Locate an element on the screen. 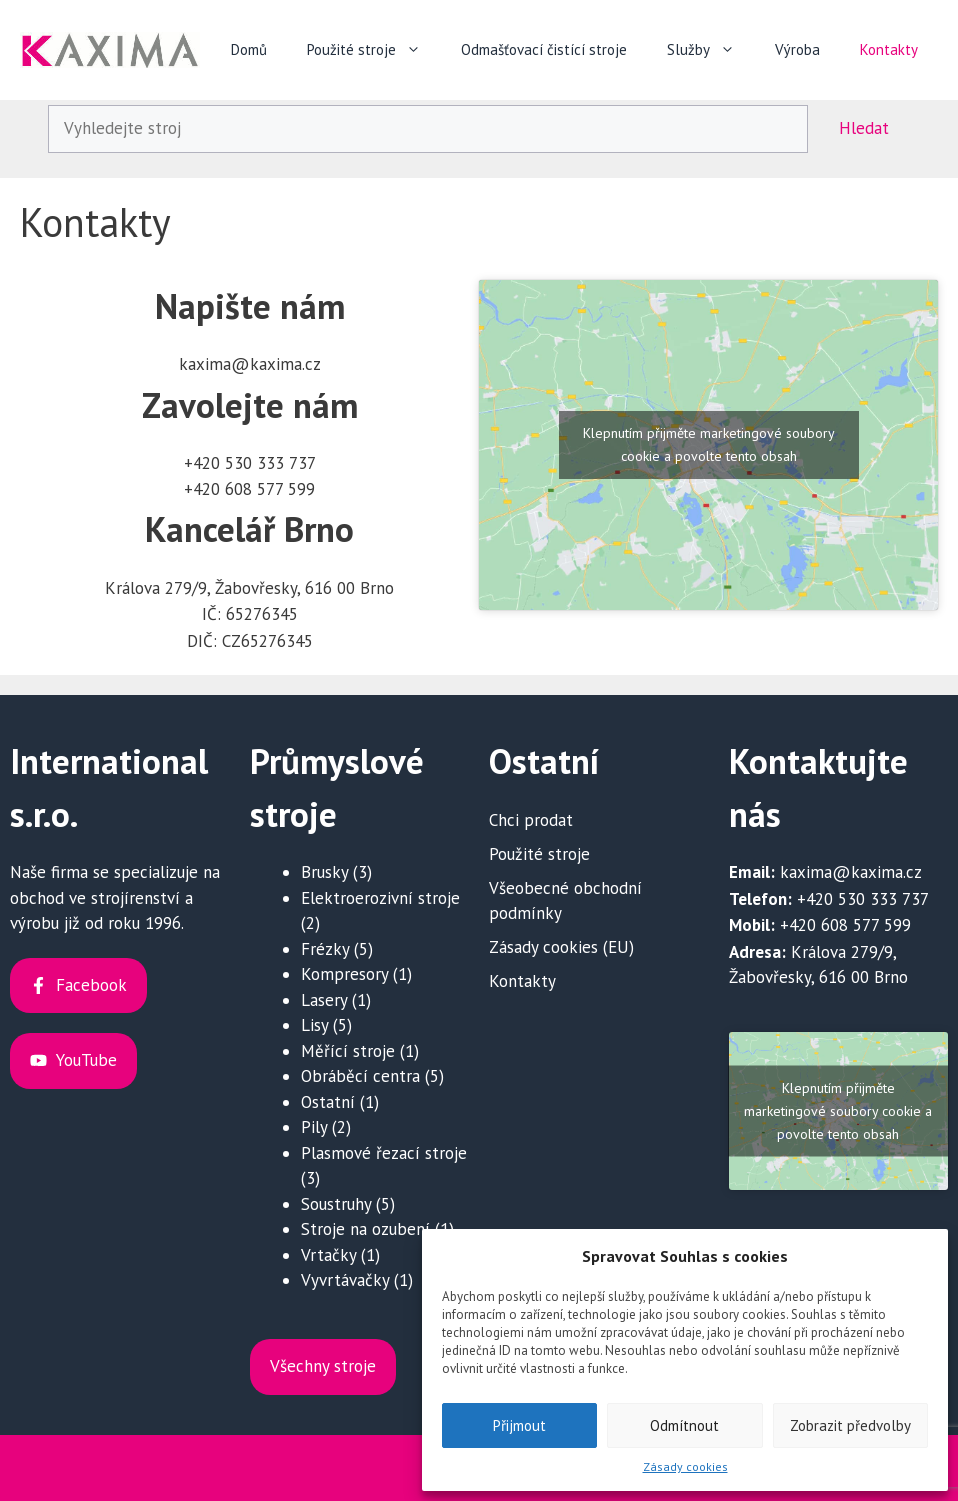  Služby is located at coordinates (711, 50).